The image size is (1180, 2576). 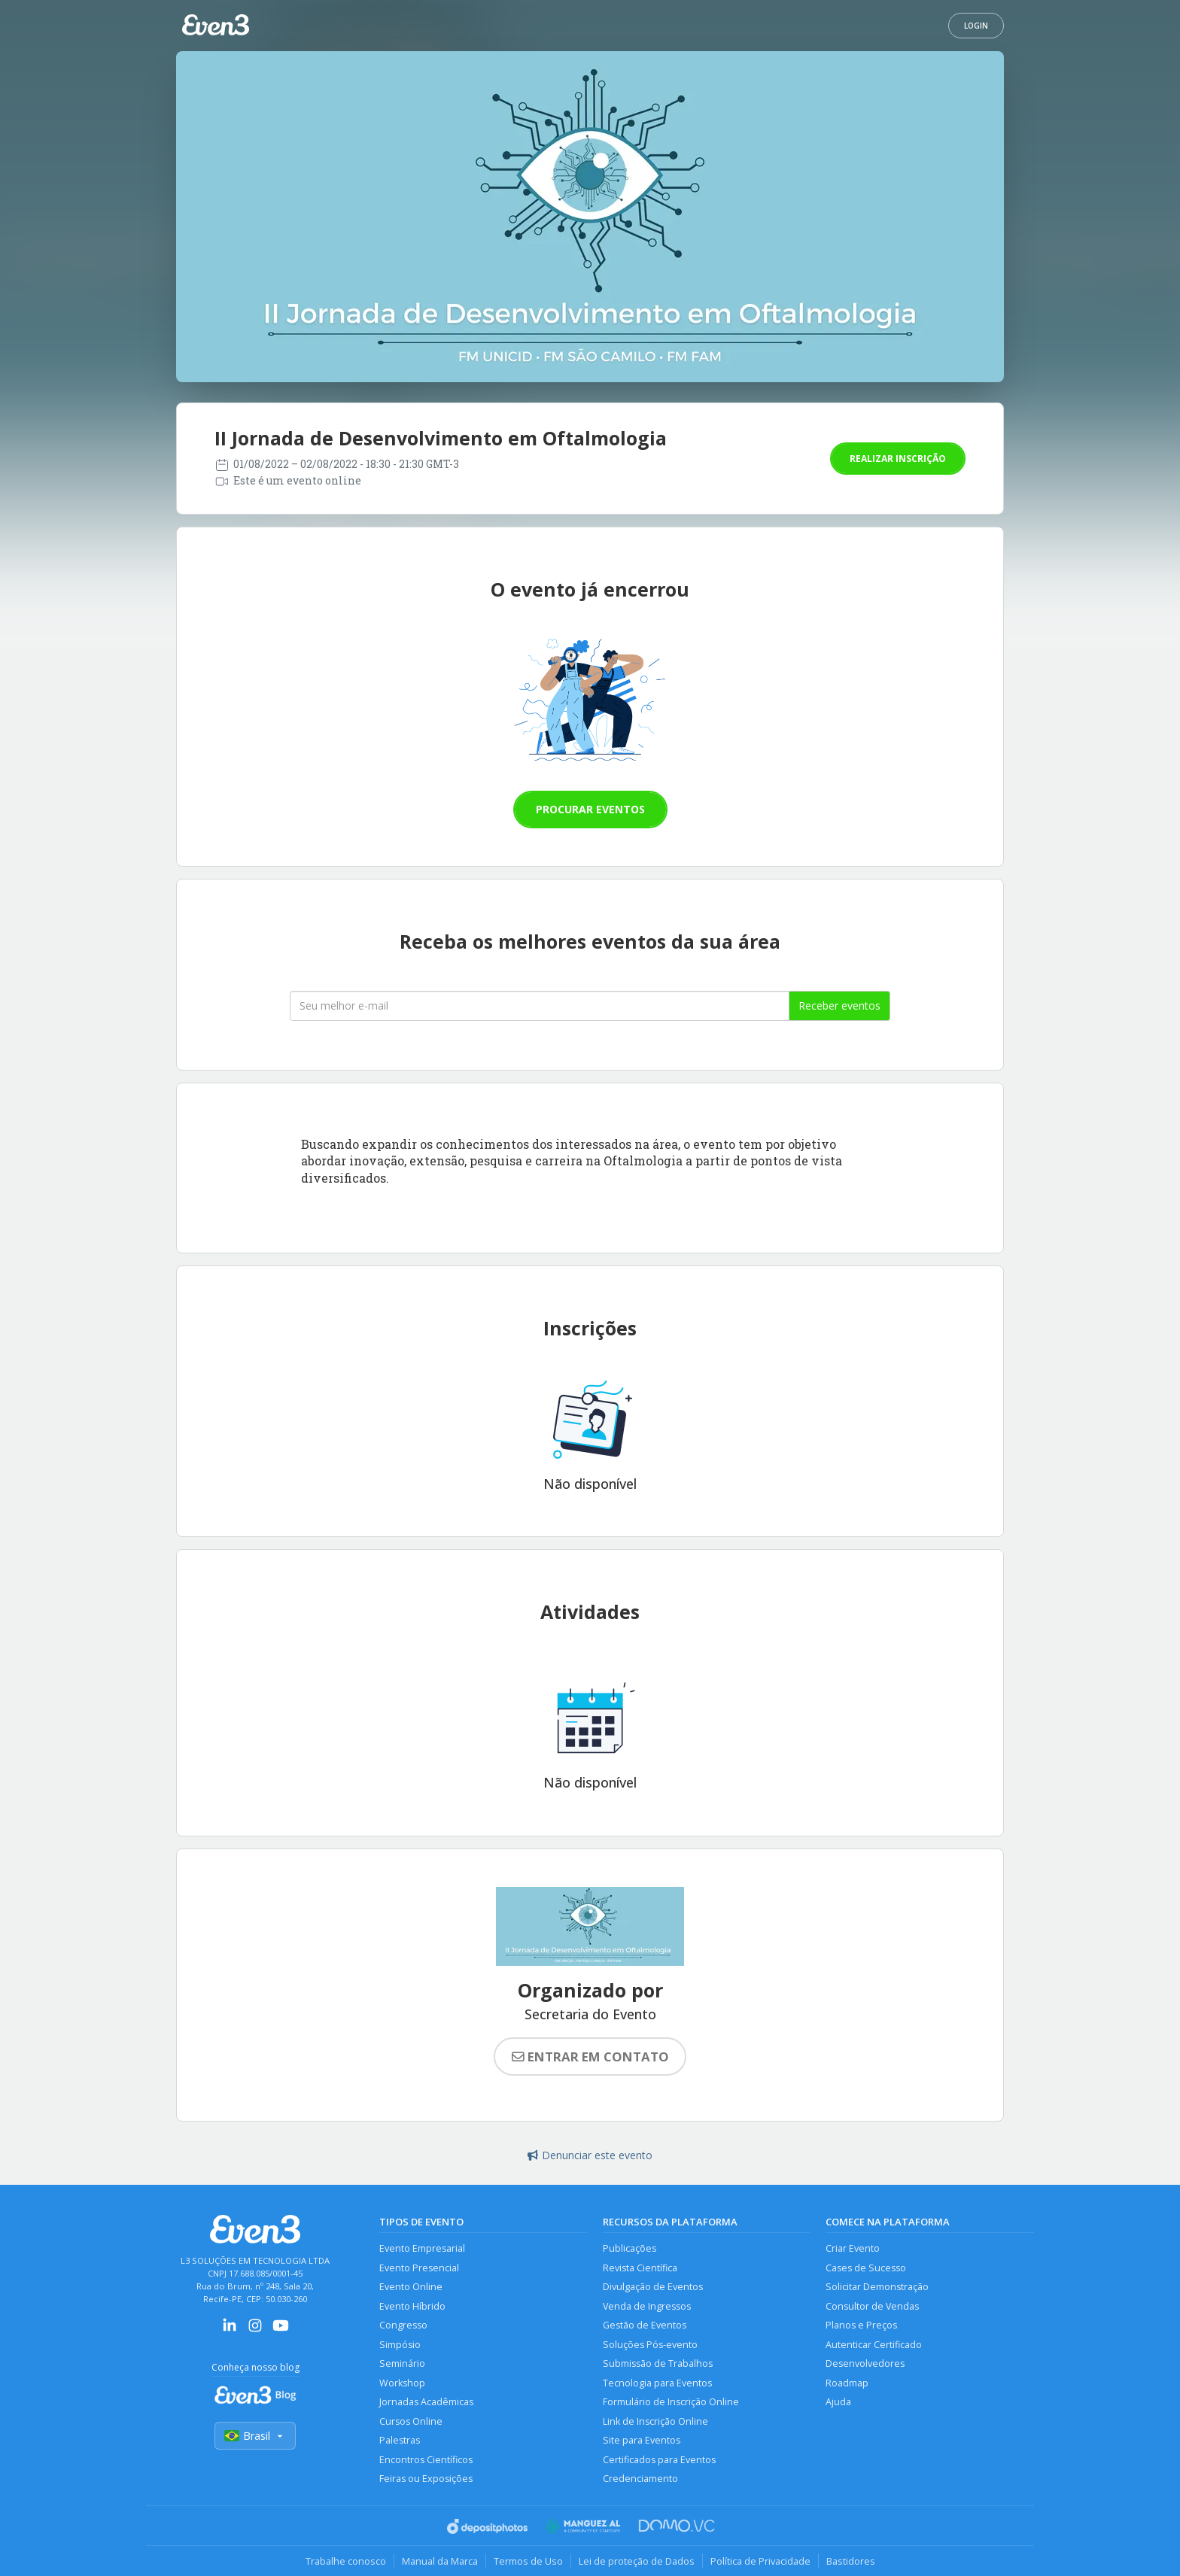 I want to click on Cursos Online, so click(x=410, y=2421).